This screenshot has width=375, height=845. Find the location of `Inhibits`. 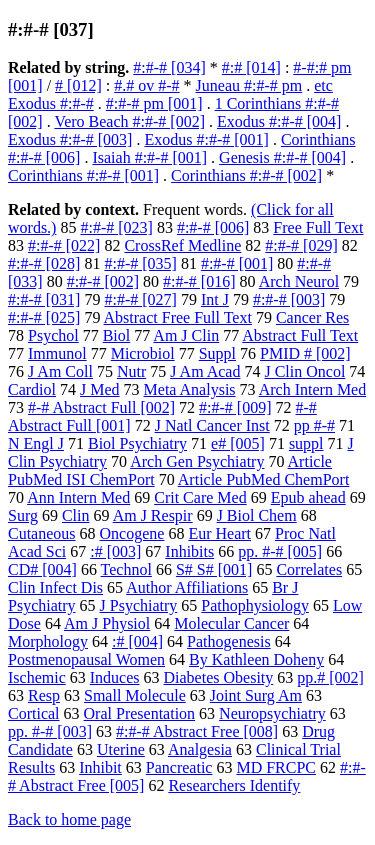

Inhibits is located at coordinates (189, 551).